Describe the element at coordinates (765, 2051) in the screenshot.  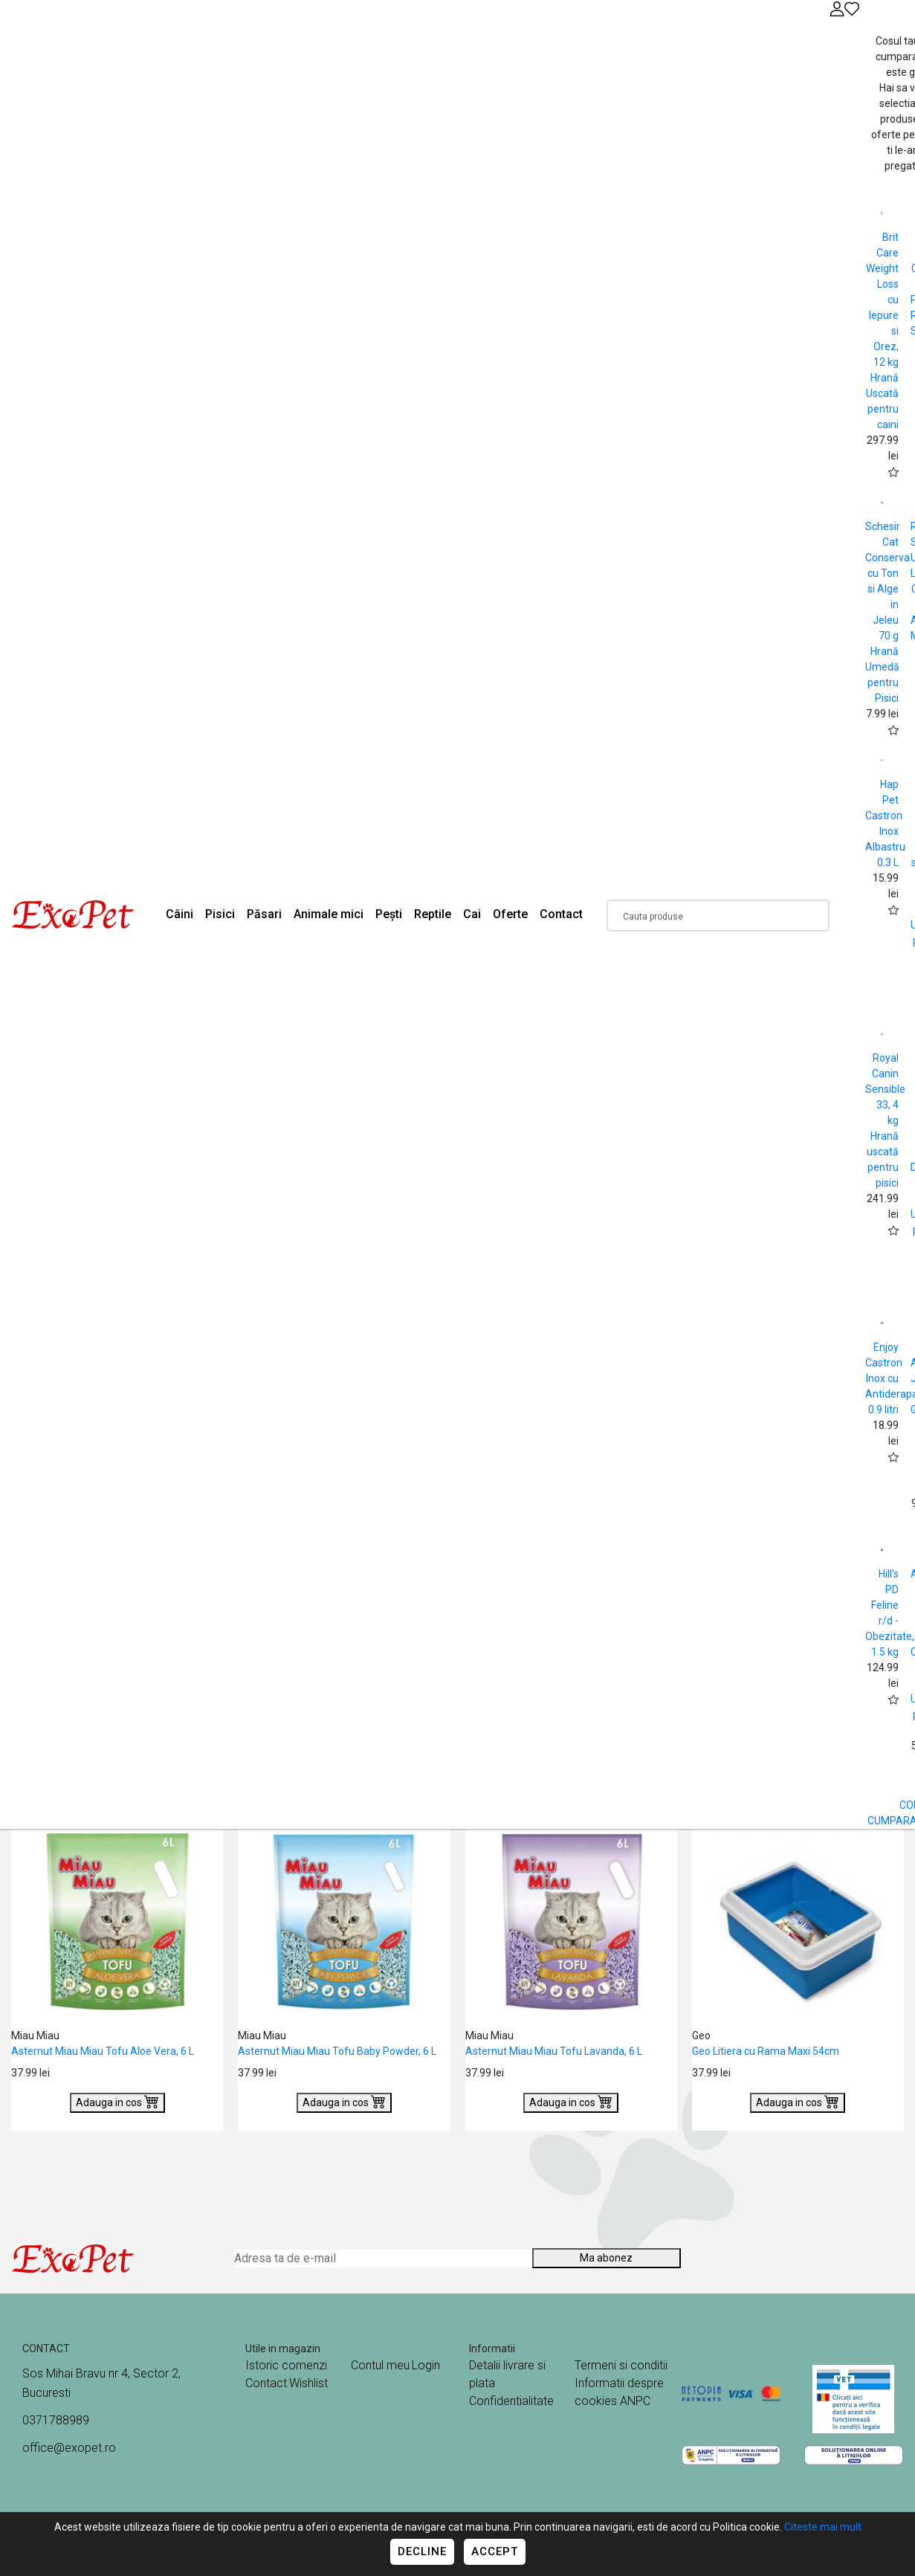
I see `Geo Litiera cu Rama Maxi 54cm` at that location.